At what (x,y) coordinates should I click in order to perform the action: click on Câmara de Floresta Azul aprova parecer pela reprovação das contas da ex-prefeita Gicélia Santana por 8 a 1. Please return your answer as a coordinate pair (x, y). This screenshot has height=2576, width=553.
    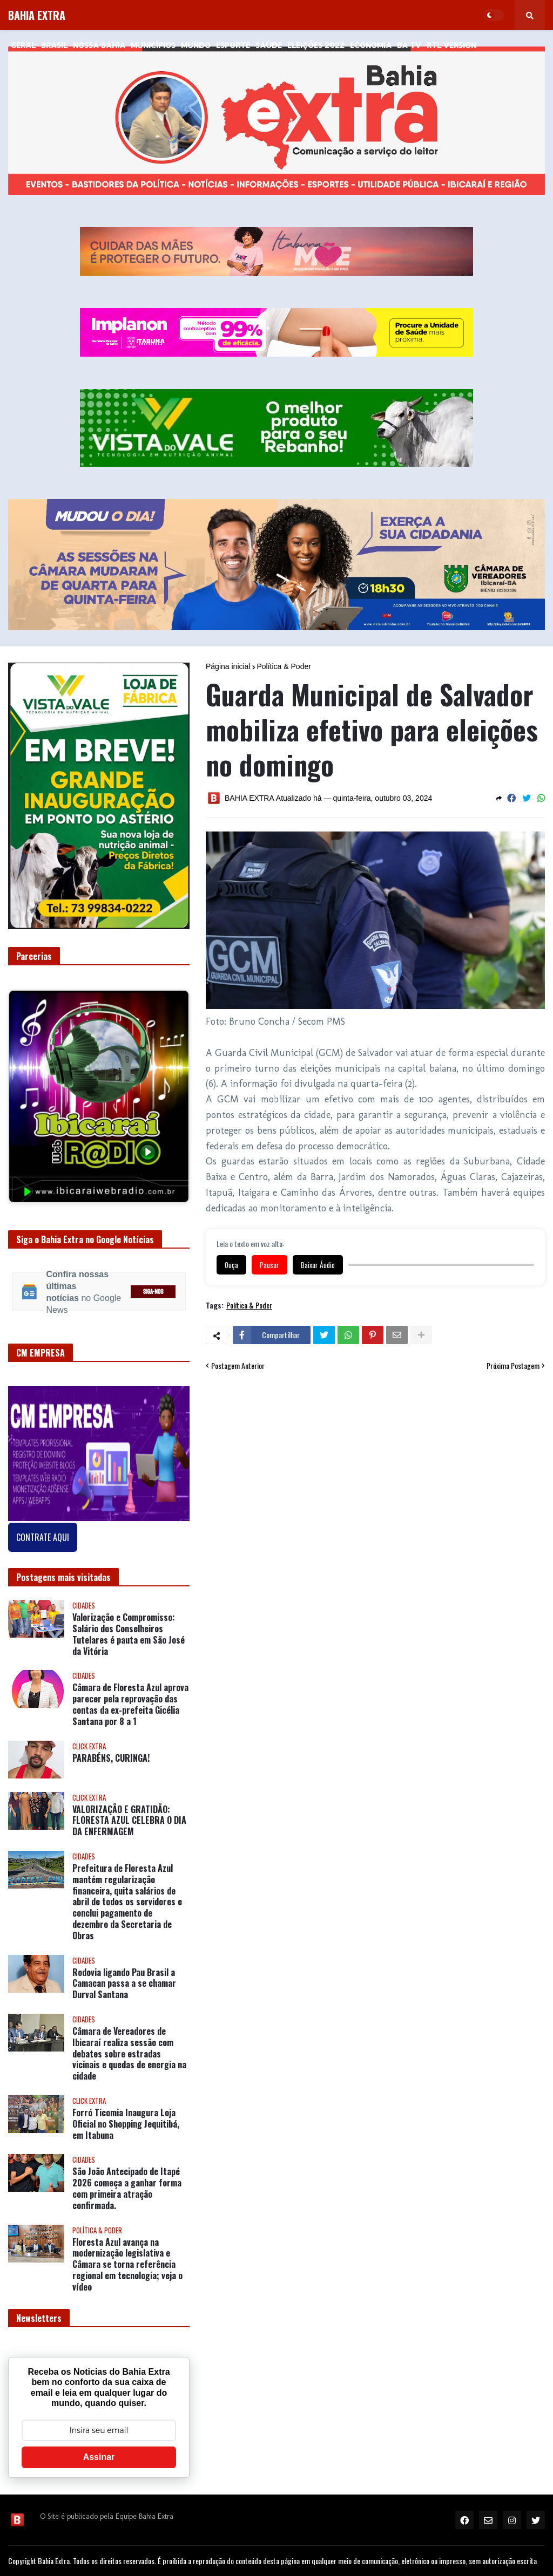
    Looking at the image, I should click on (130, 1704).